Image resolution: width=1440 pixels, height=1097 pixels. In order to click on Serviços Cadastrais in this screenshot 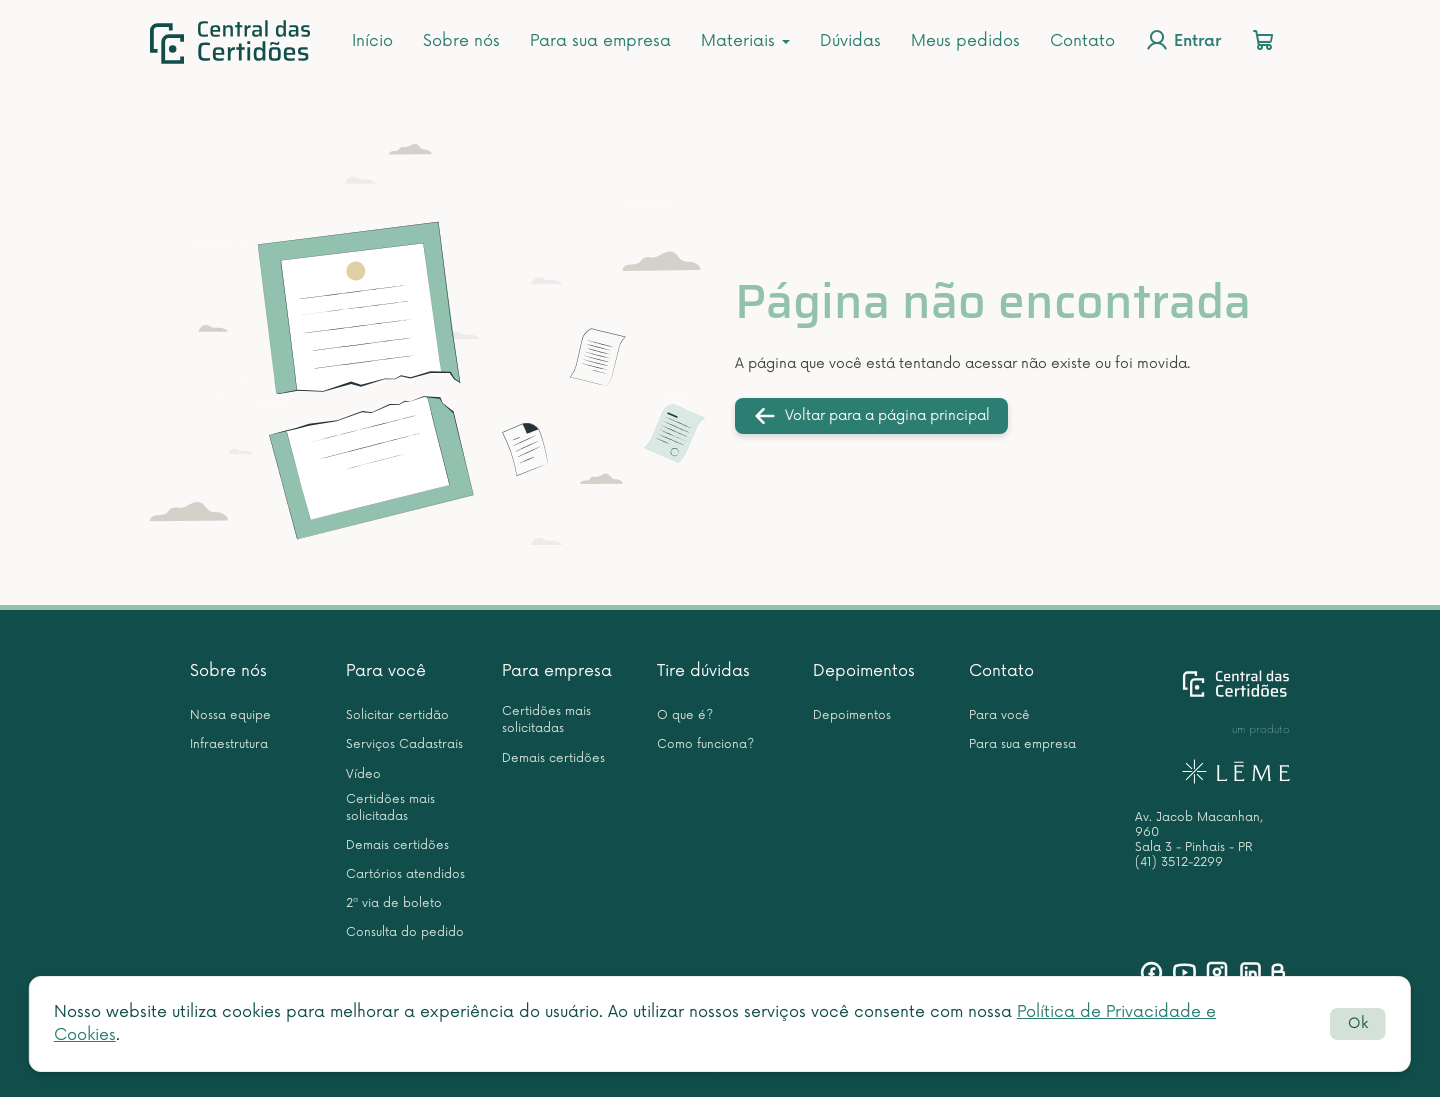, I will do `click(404, 744)`.